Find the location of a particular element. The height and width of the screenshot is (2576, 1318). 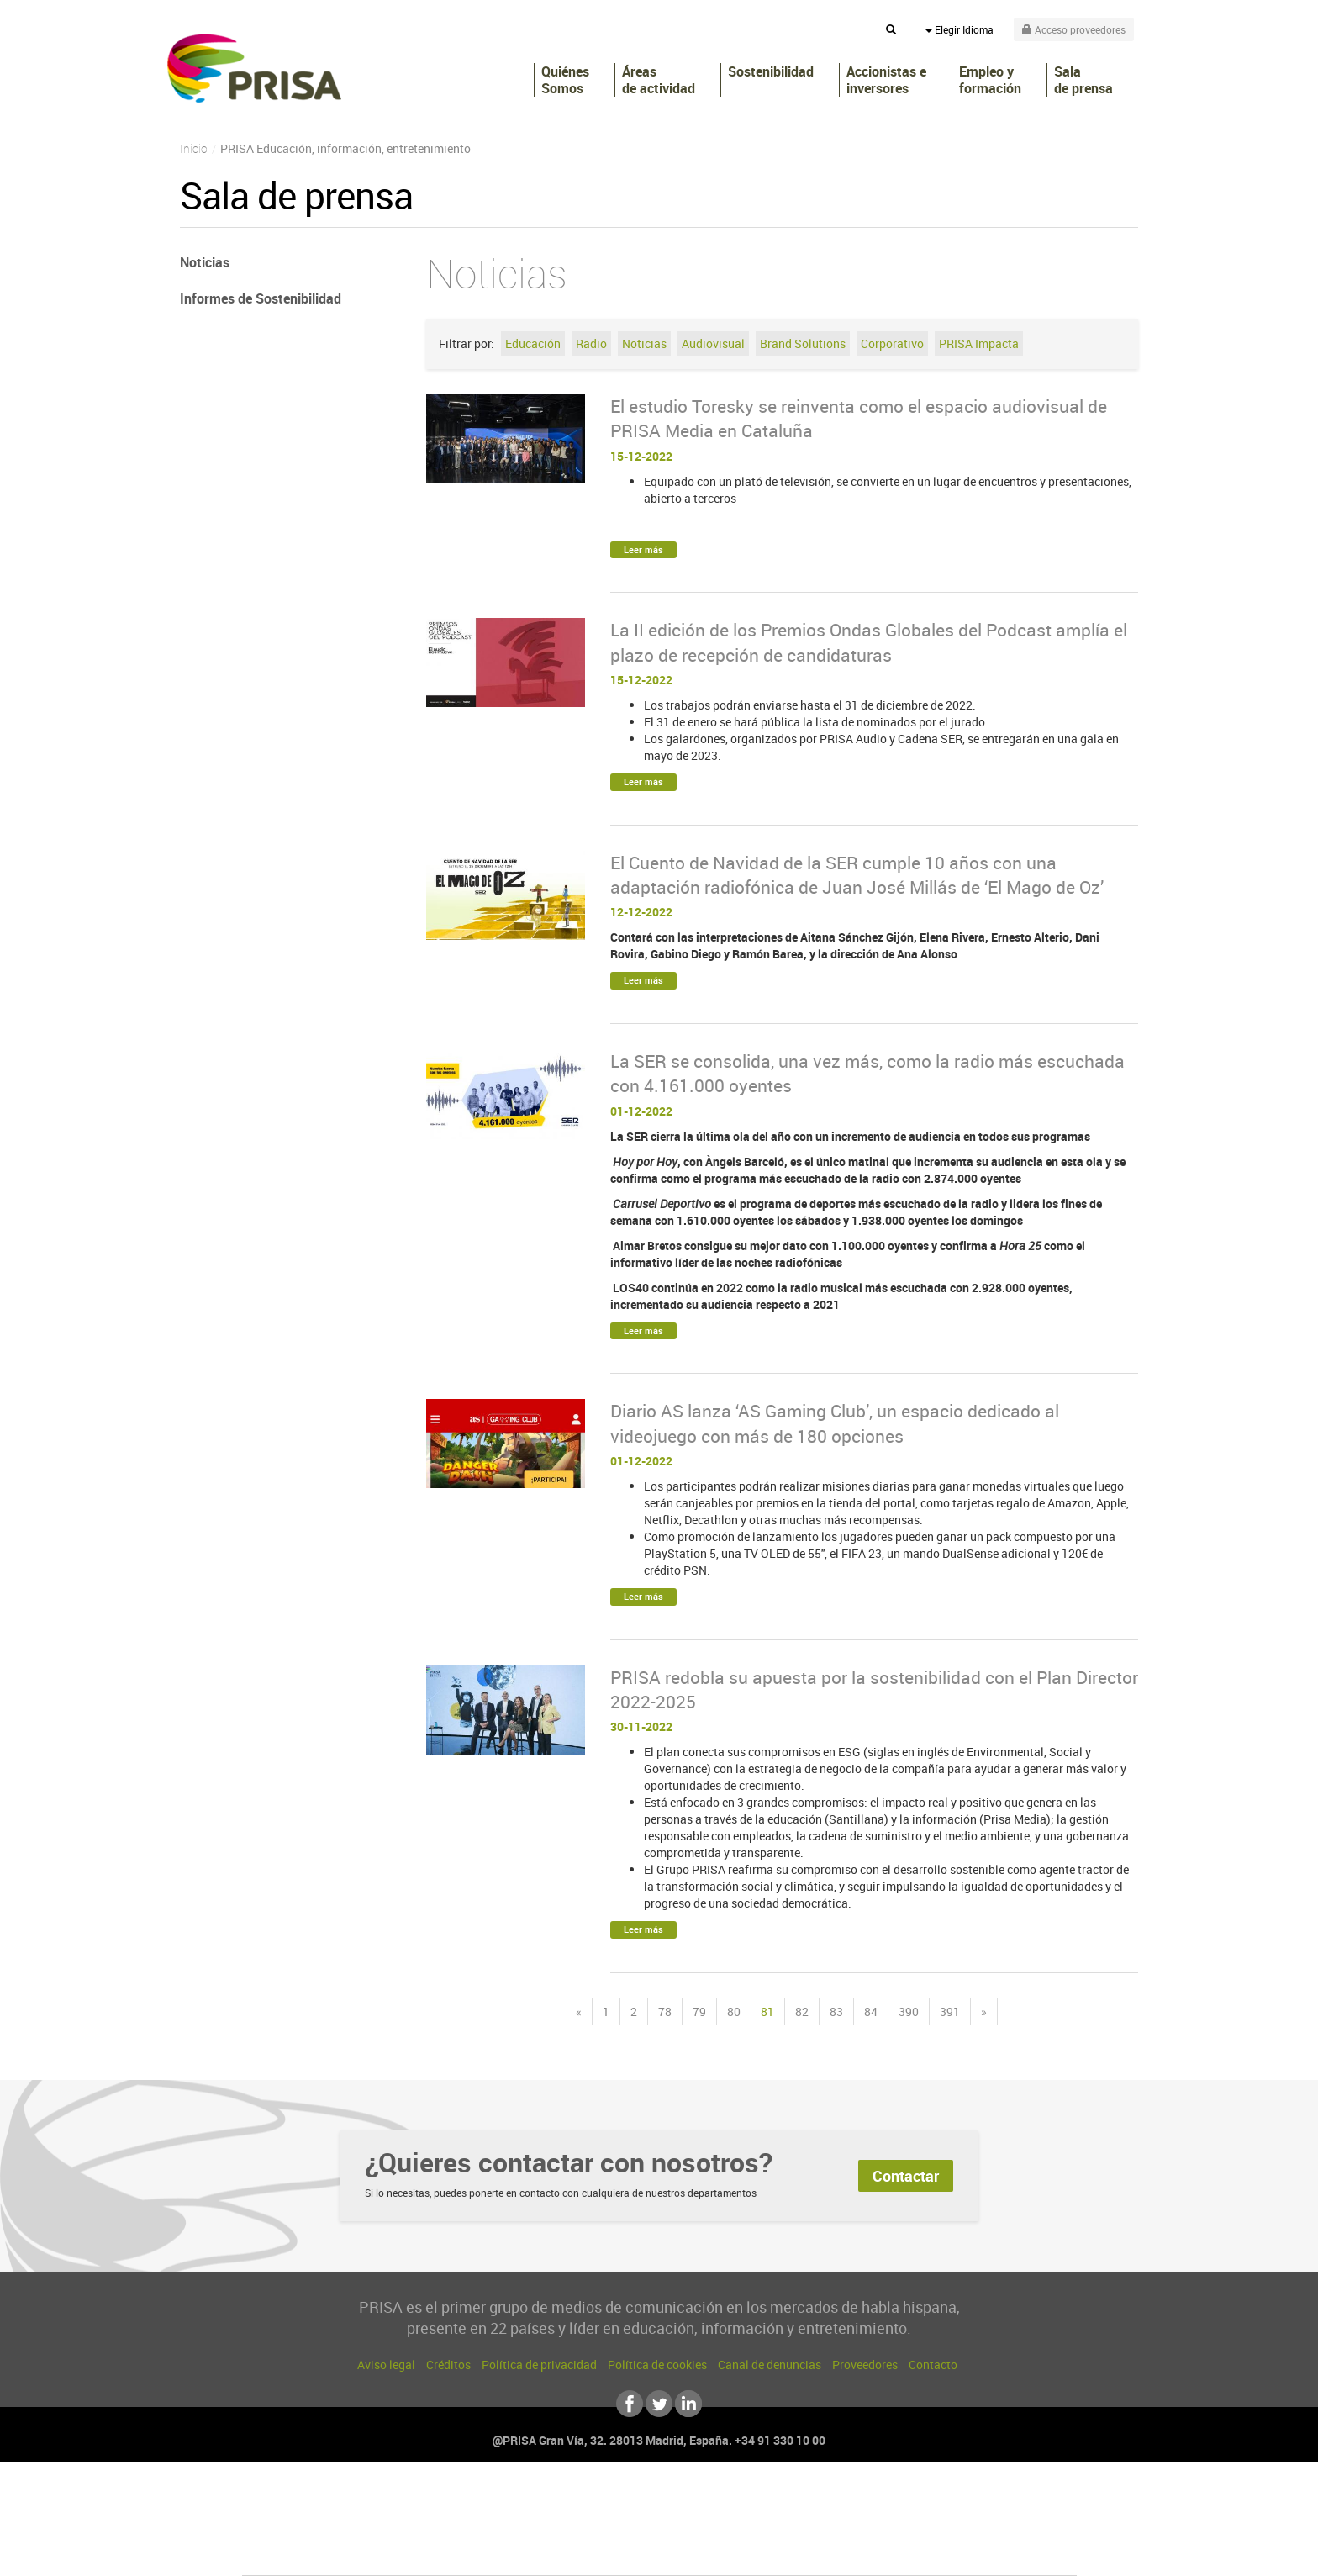

391 is located at coordinates (950, 2011).